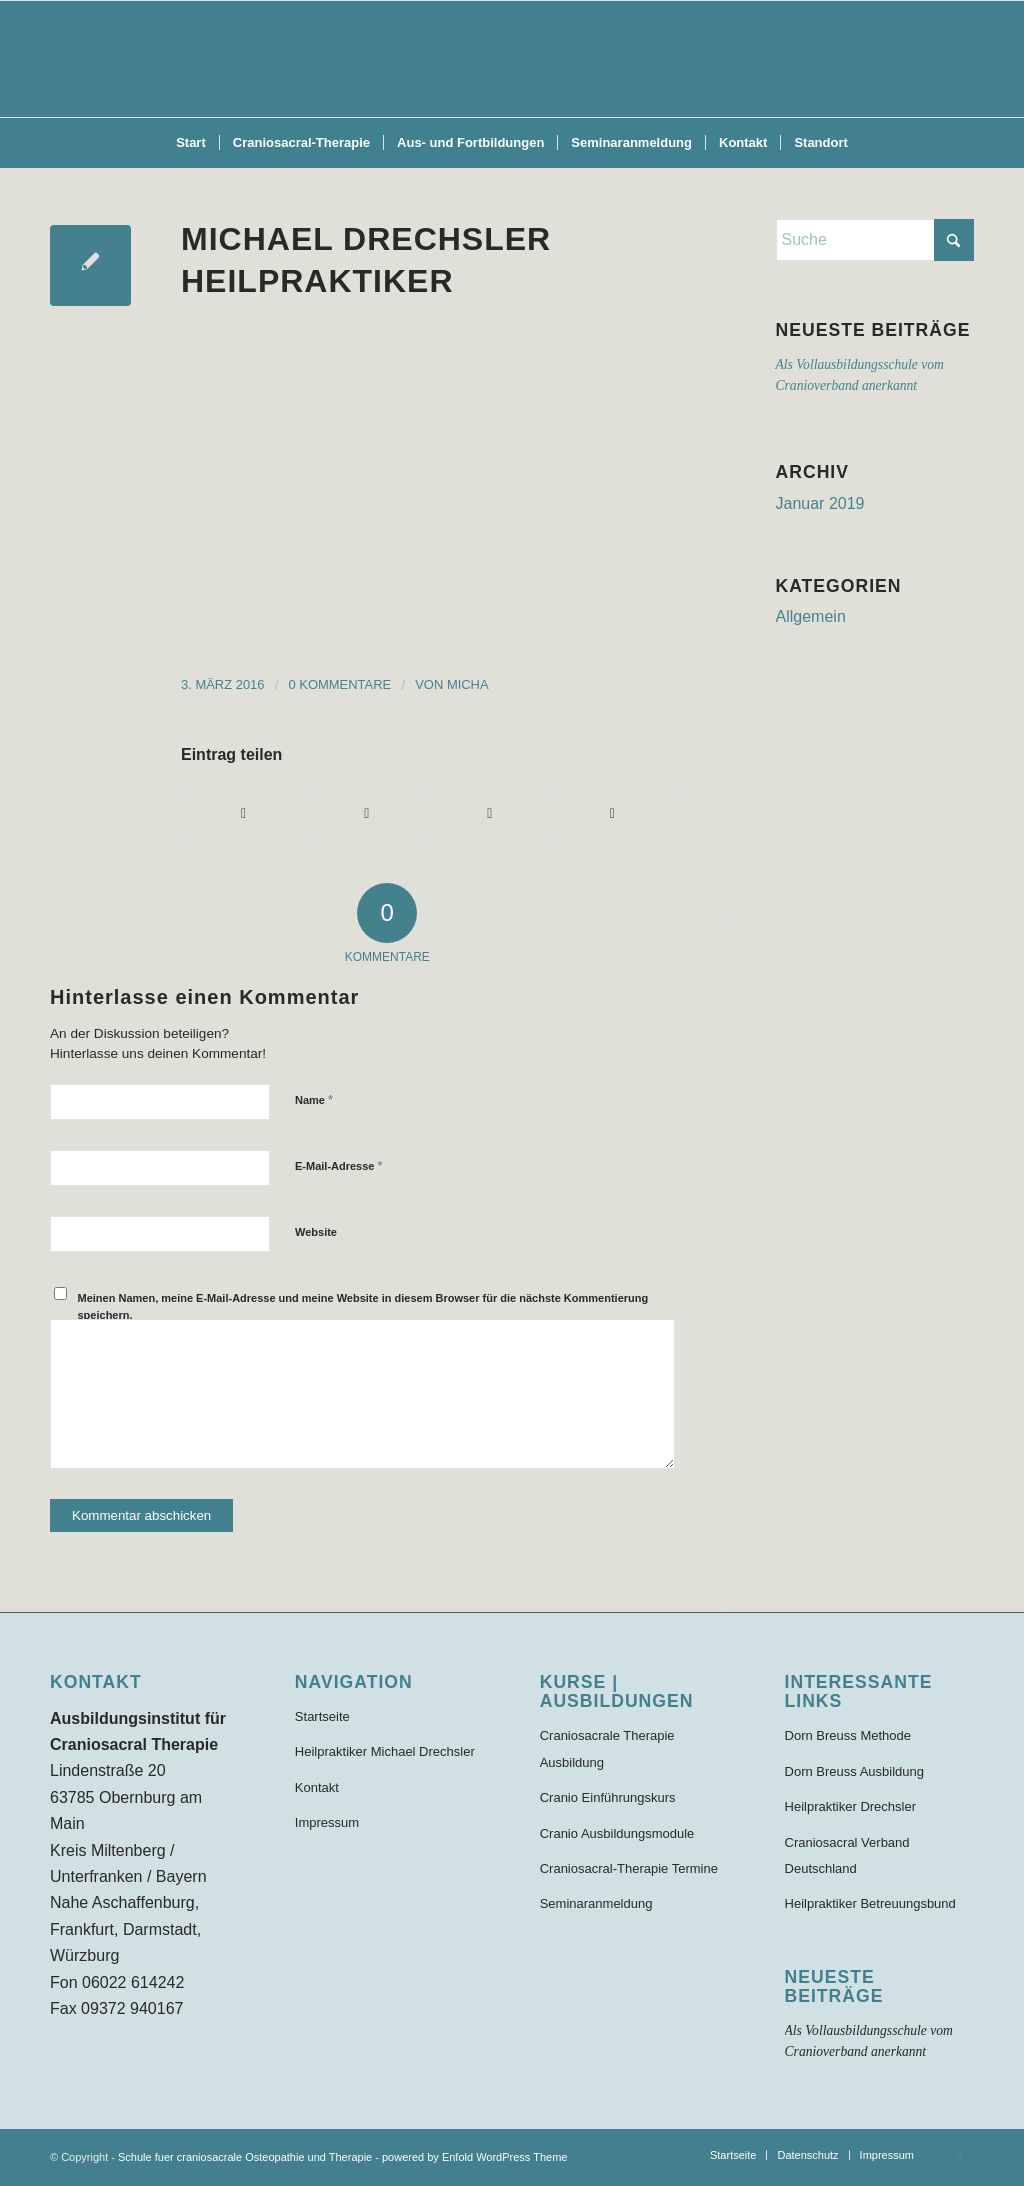 This screenshot has width=1024, height=2186. Describe the element at coordinates (474, 2157) in the screenshot. I see `powered by Enfold WordPress Theme` at that location.